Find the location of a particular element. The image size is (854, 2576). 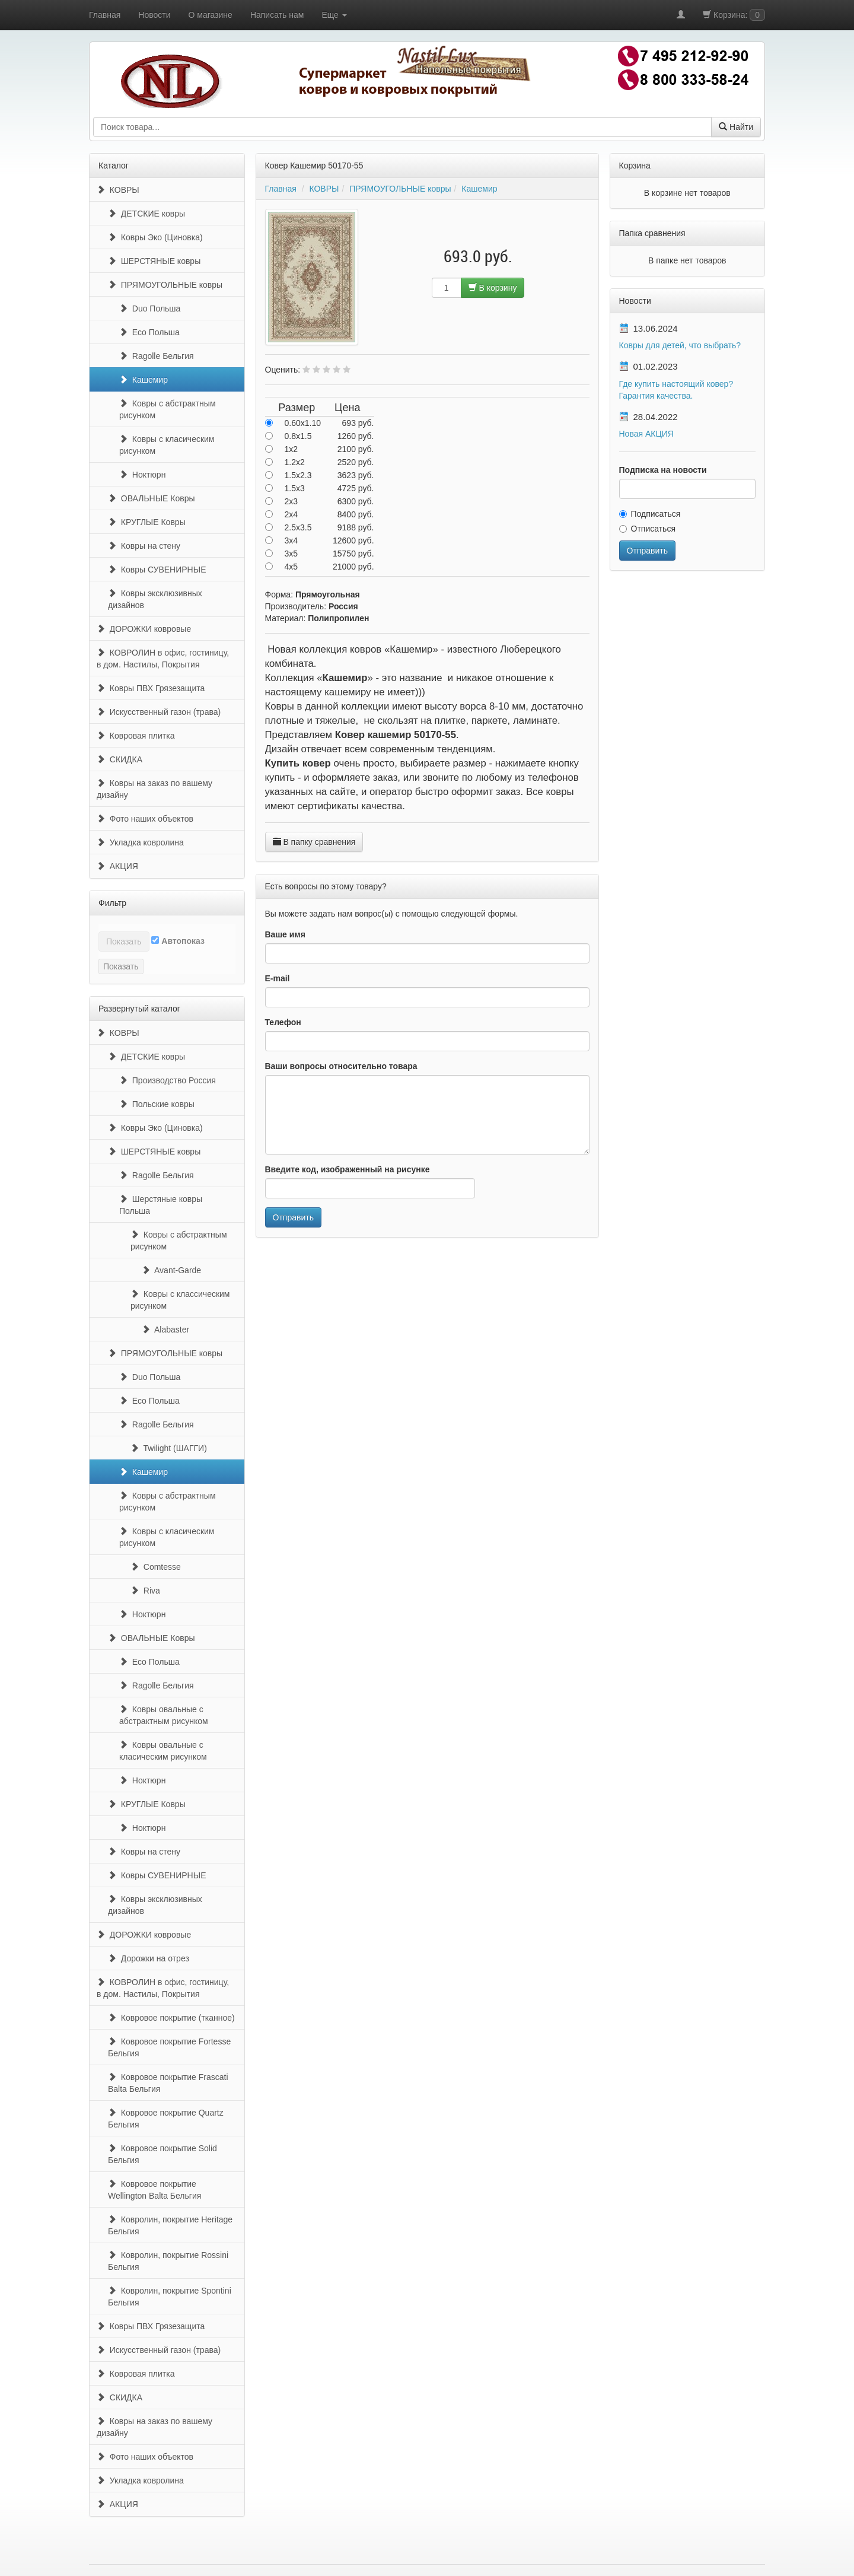

Ковролин, покрытие Heritage Бельгия is located at coordinates (170, 2225).